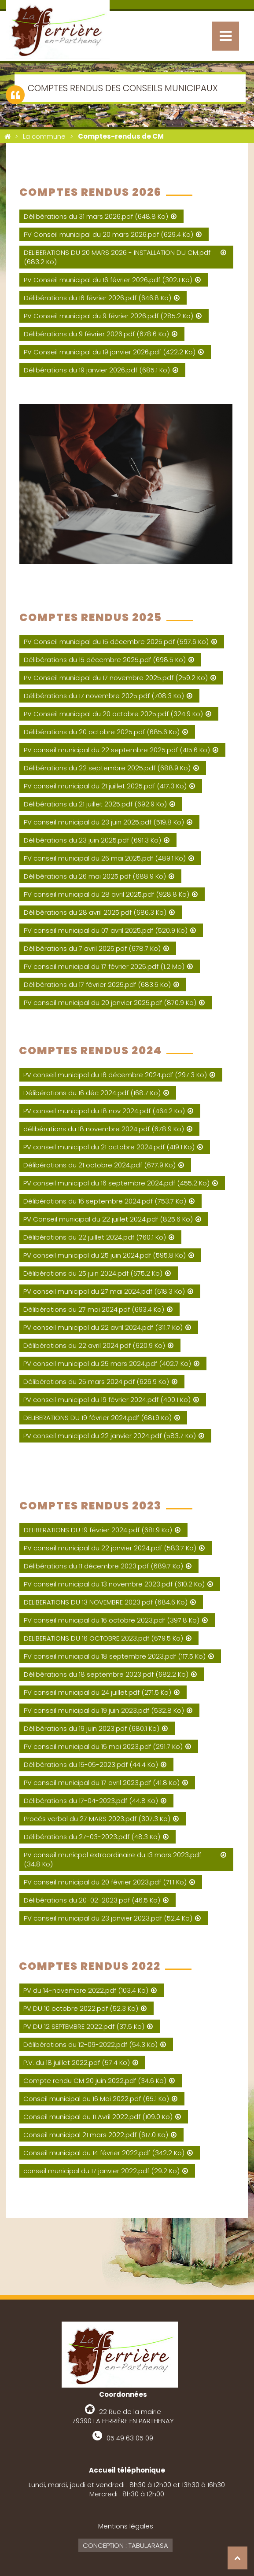 Image resolution: width=254 pixels, height=2576 pixels. Describe the element at coordinates (96, 216) in the screenshot. I see `Délibérations du 31 mars 2026.pdf` at that location.